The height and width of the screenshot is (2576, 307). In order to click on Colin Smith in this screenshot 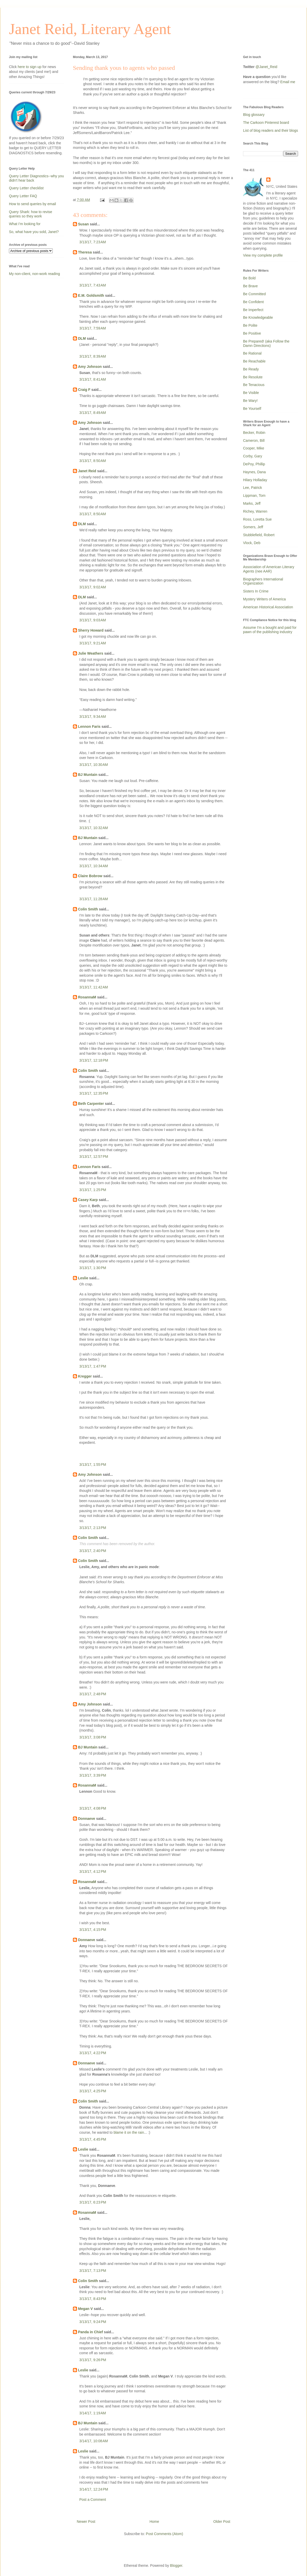, I will do `click(88, 909)`.